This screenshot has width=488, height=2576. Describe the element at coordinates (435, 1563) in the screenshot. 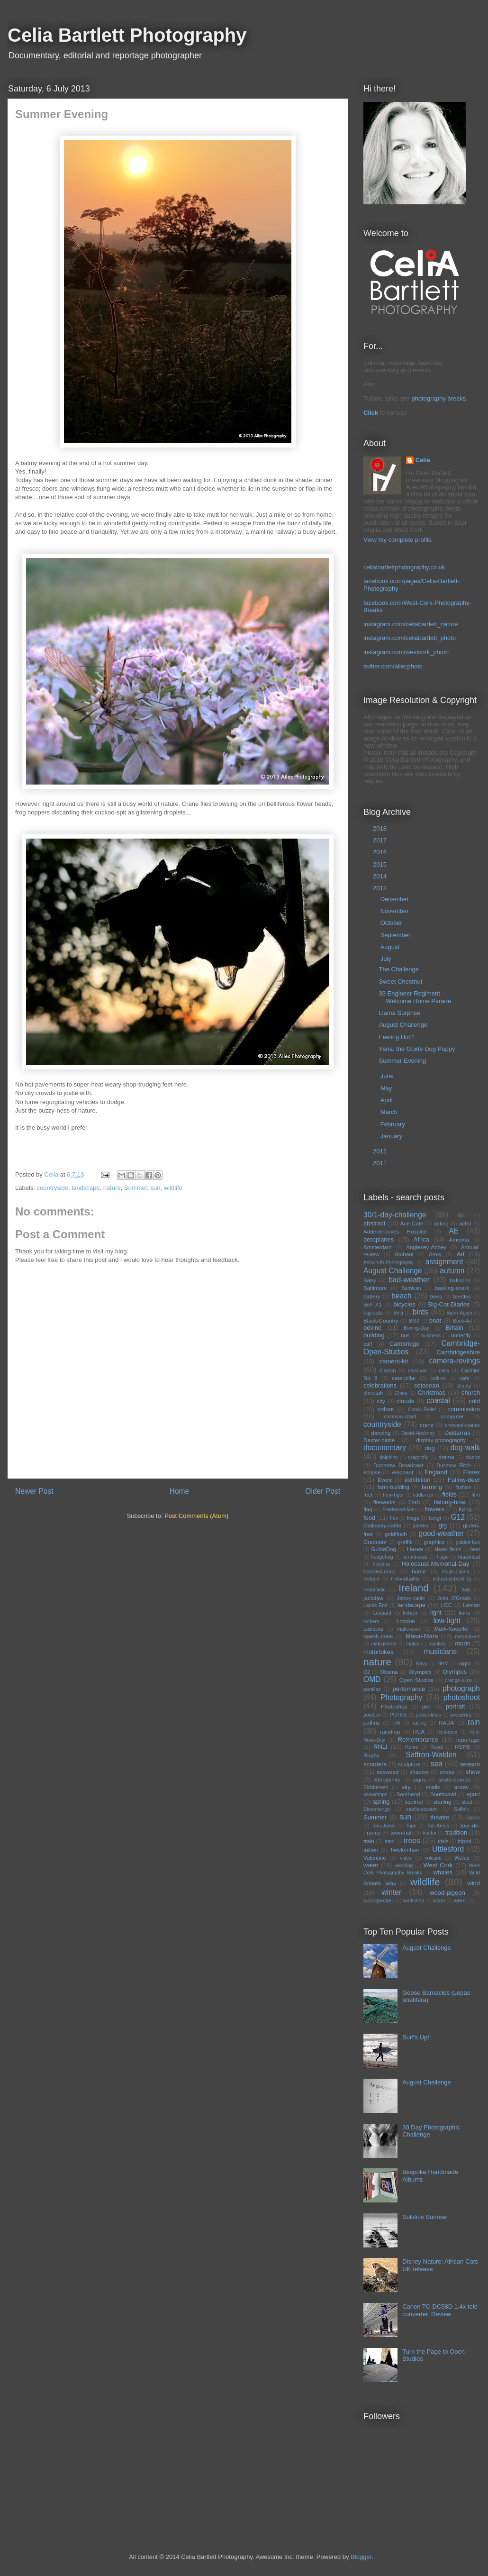

I see `Holocaust-Memorial-Day` at that location.